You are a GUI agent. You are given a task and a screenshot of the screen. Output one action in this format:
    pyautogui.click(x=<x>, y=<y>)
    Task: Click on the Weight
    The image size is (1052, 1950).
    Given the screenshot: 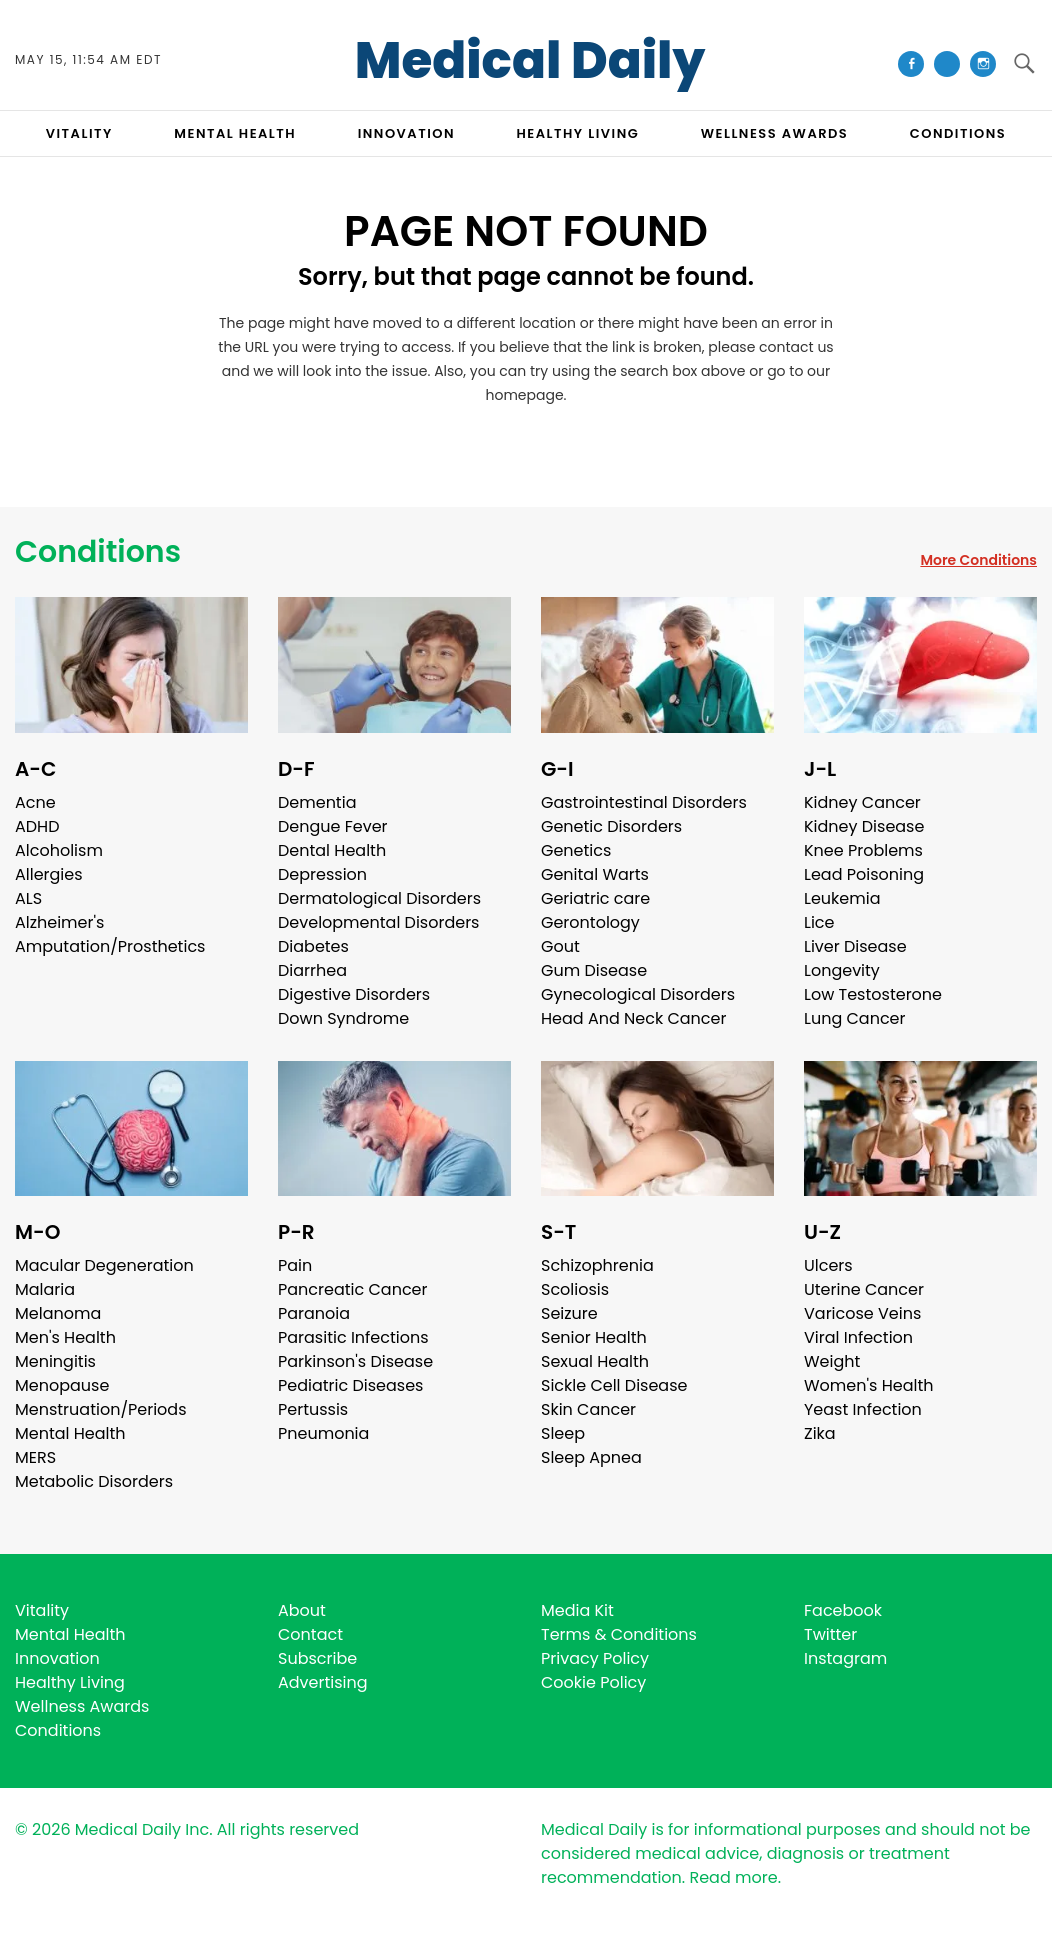 What is the action you would take?
    pyautogui.click(x=832, y=1361)
    